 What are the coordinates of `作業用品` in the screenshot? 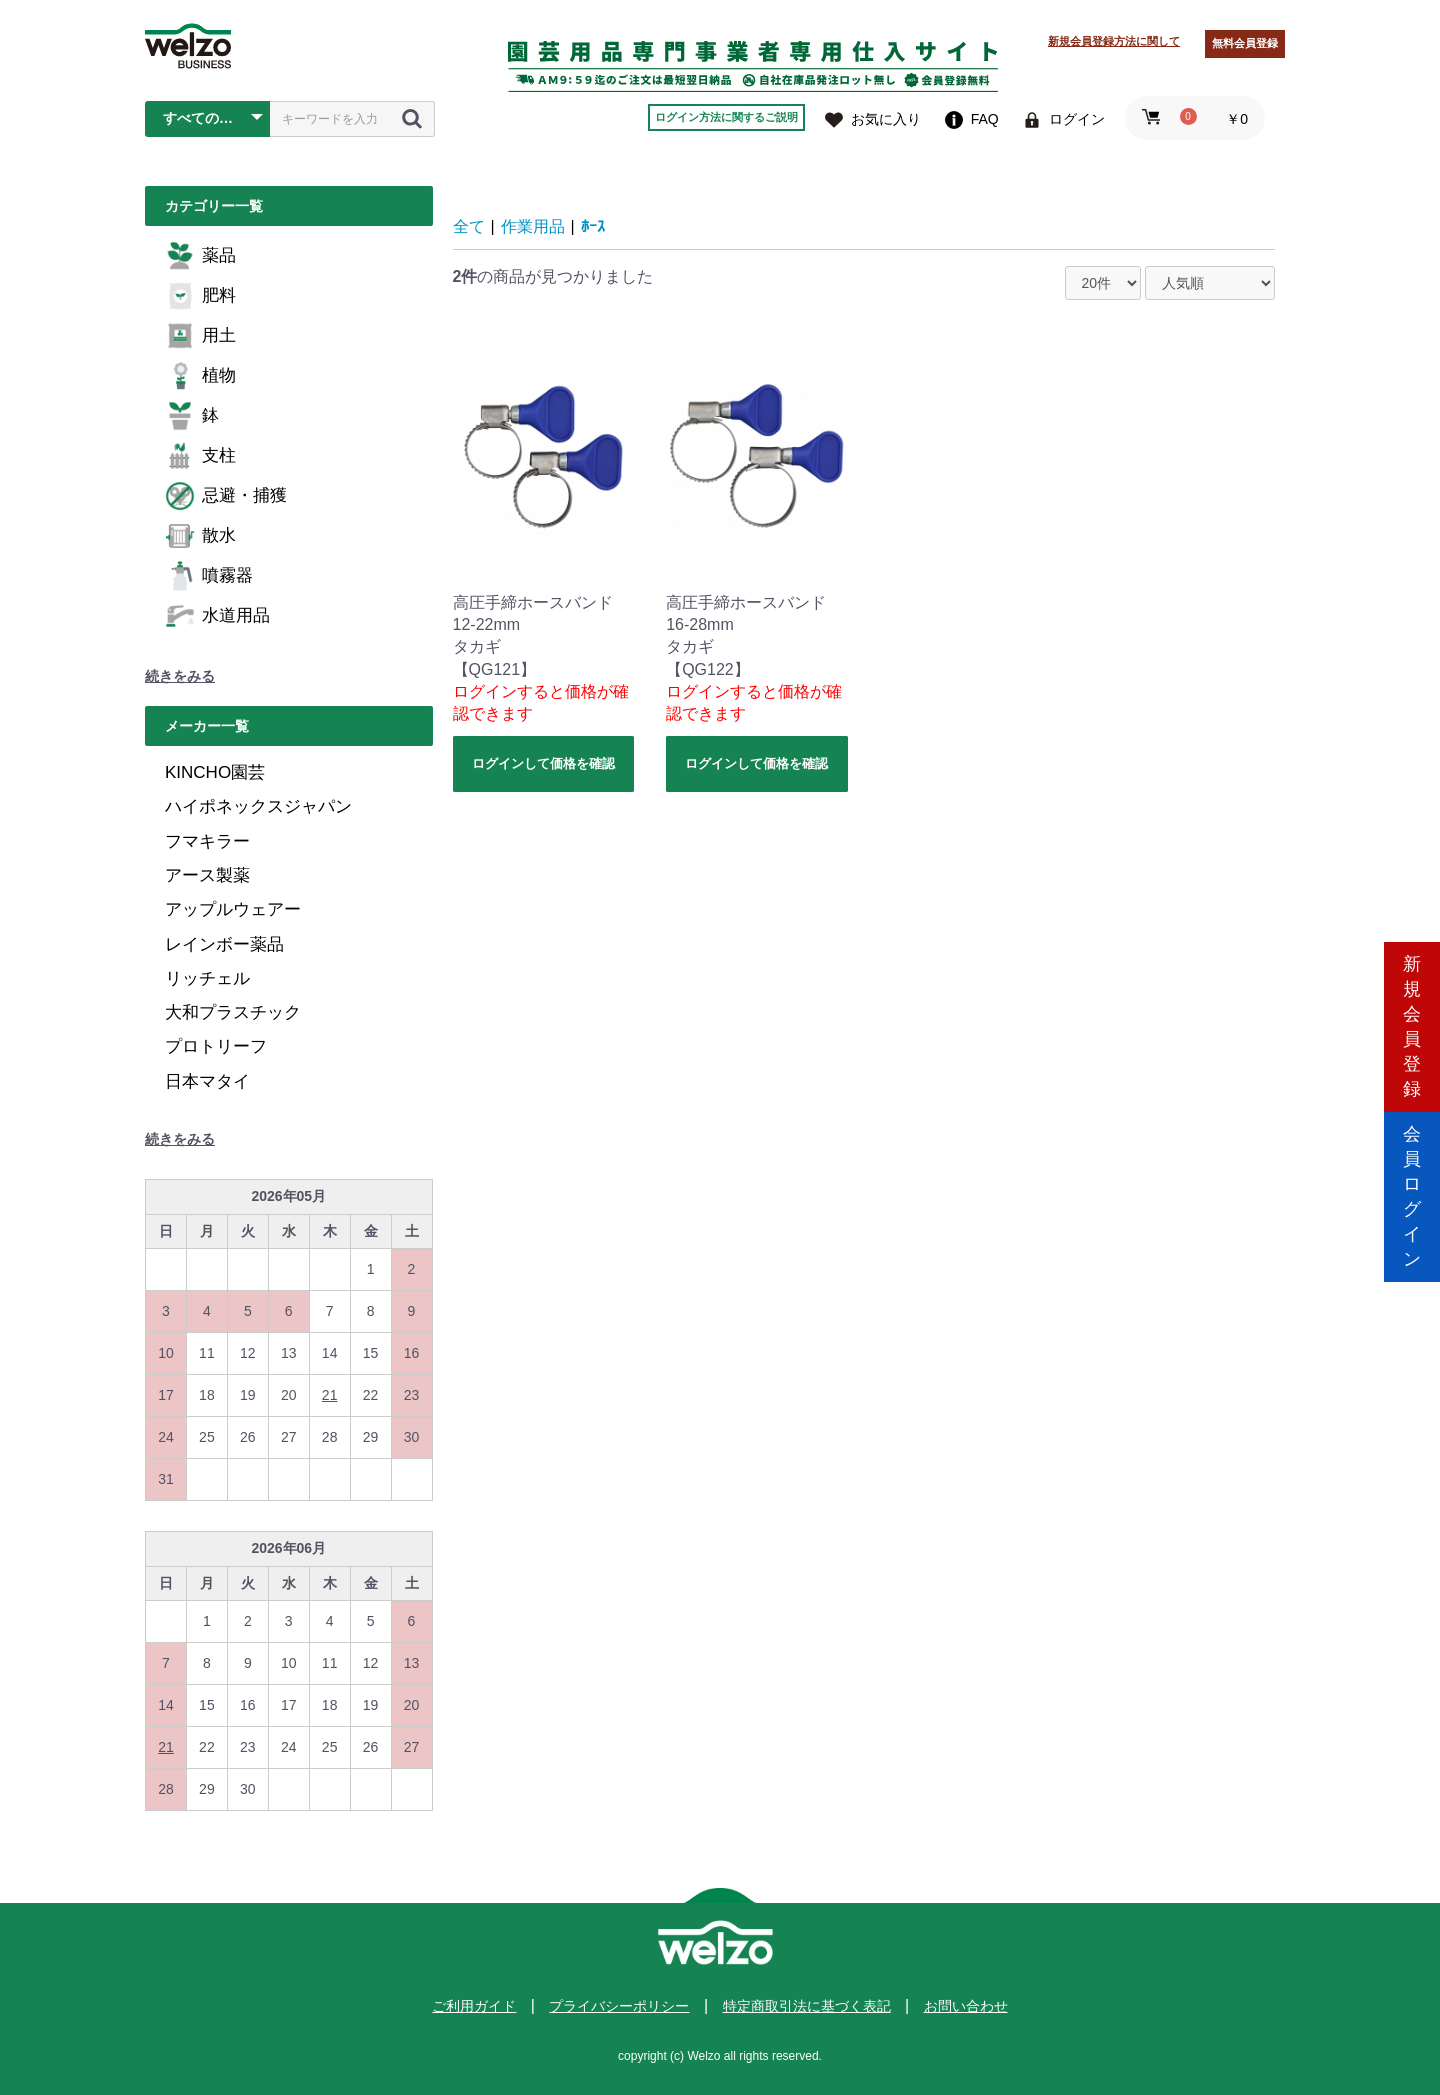 It's located at (533, 226).